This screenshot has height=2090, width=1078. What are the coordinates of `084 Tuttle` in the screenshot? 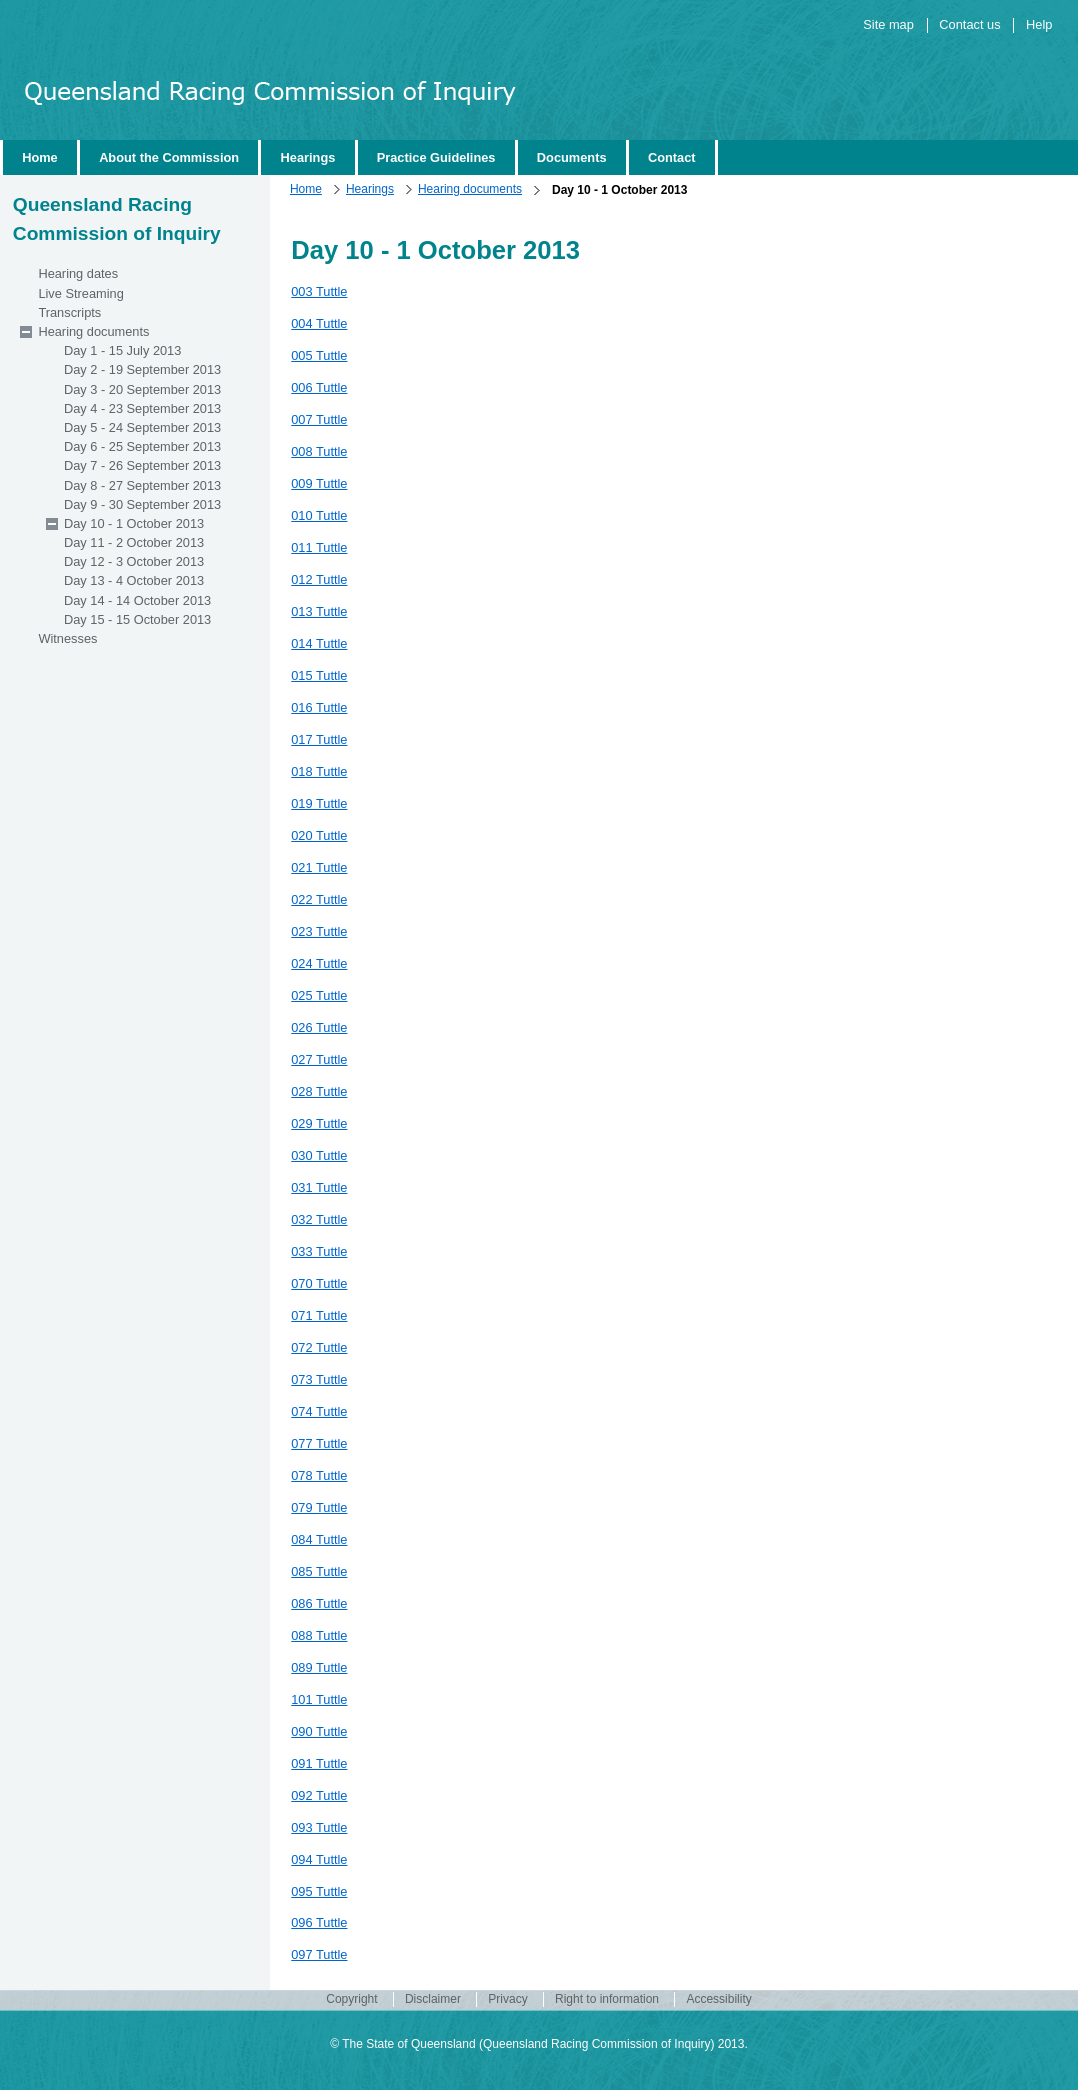 It's located at (319, 1539).